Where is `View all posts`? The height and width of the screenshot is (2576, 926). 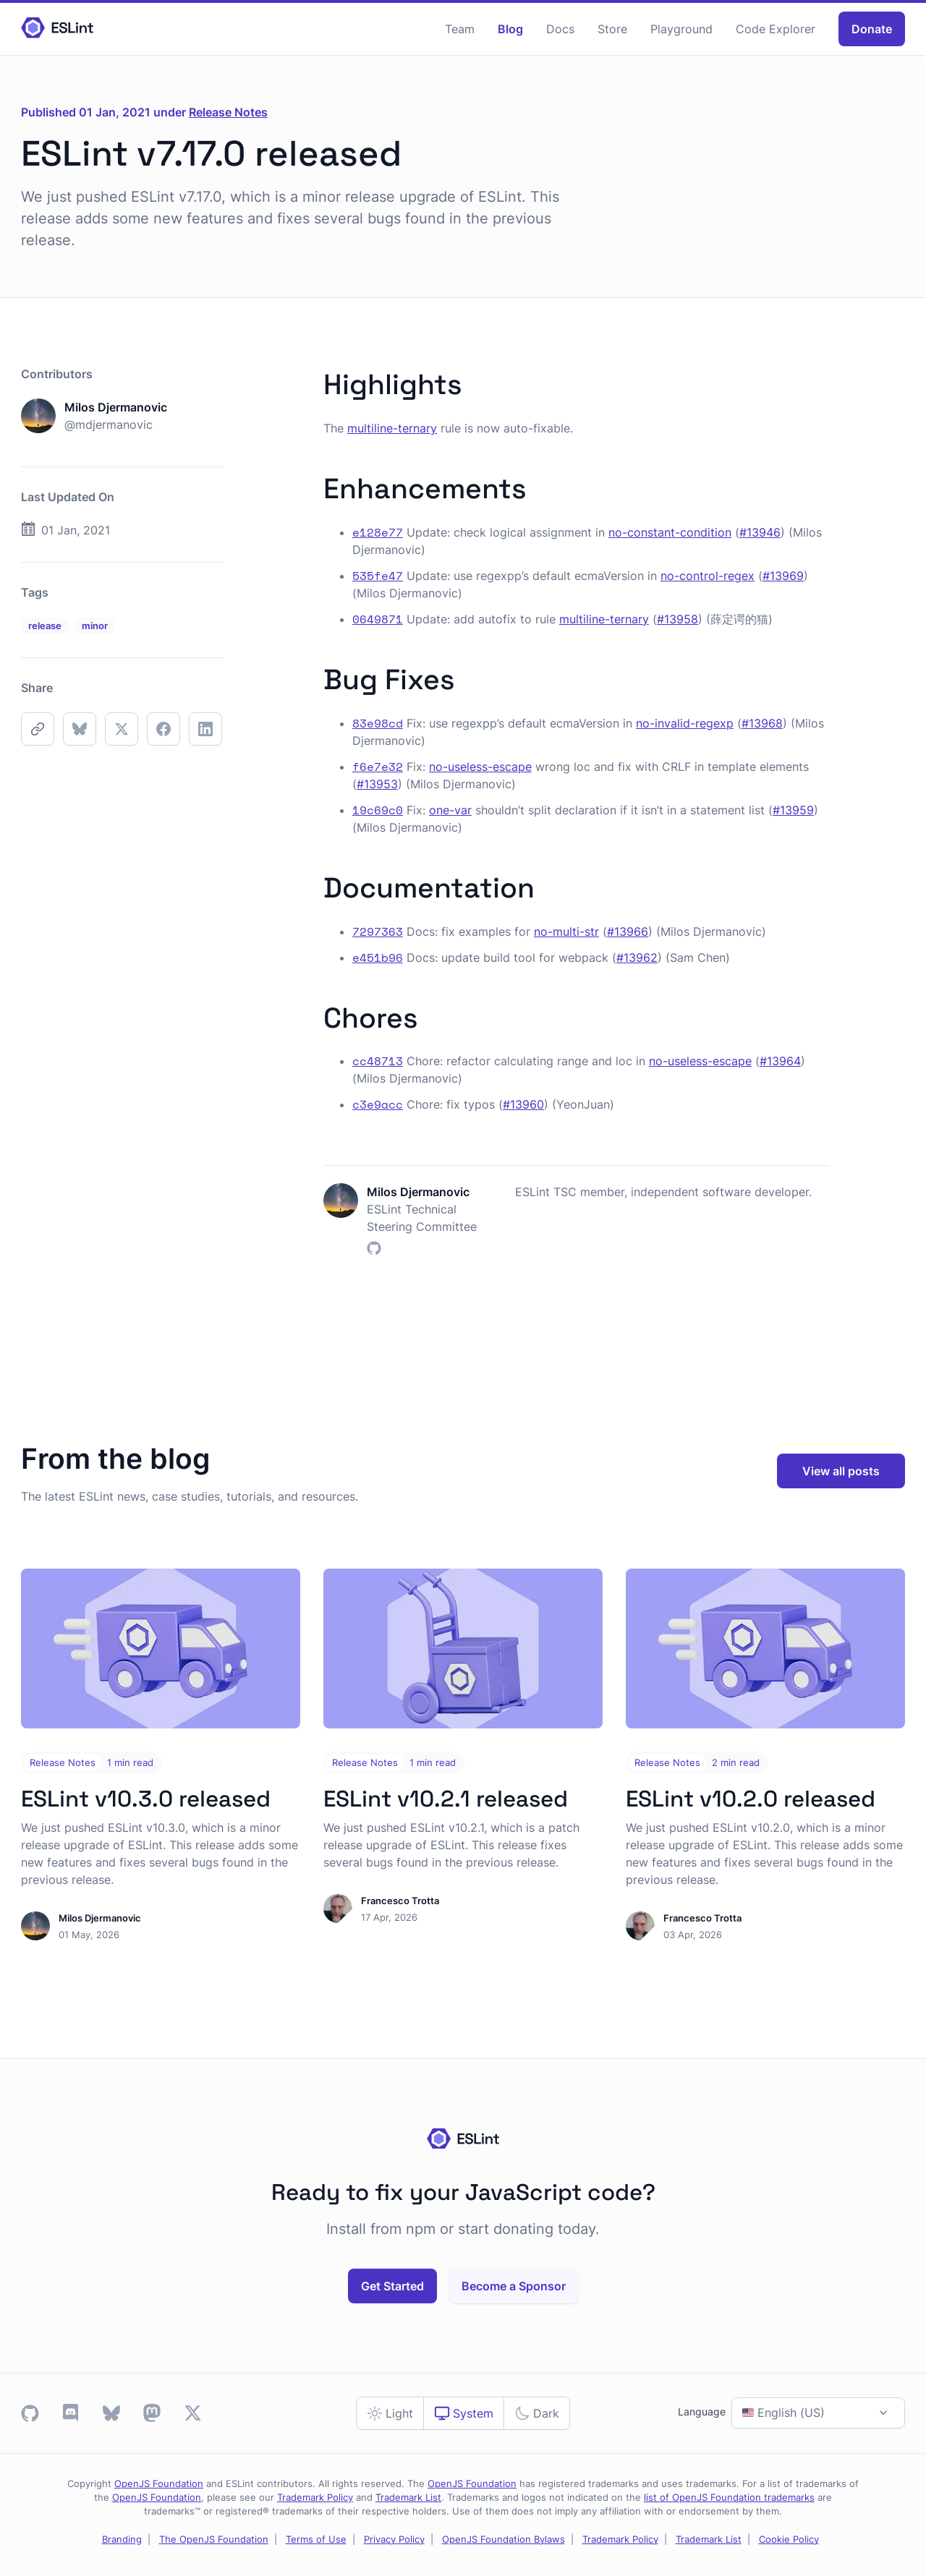 View all posts is located at coordinates (841, 1471).